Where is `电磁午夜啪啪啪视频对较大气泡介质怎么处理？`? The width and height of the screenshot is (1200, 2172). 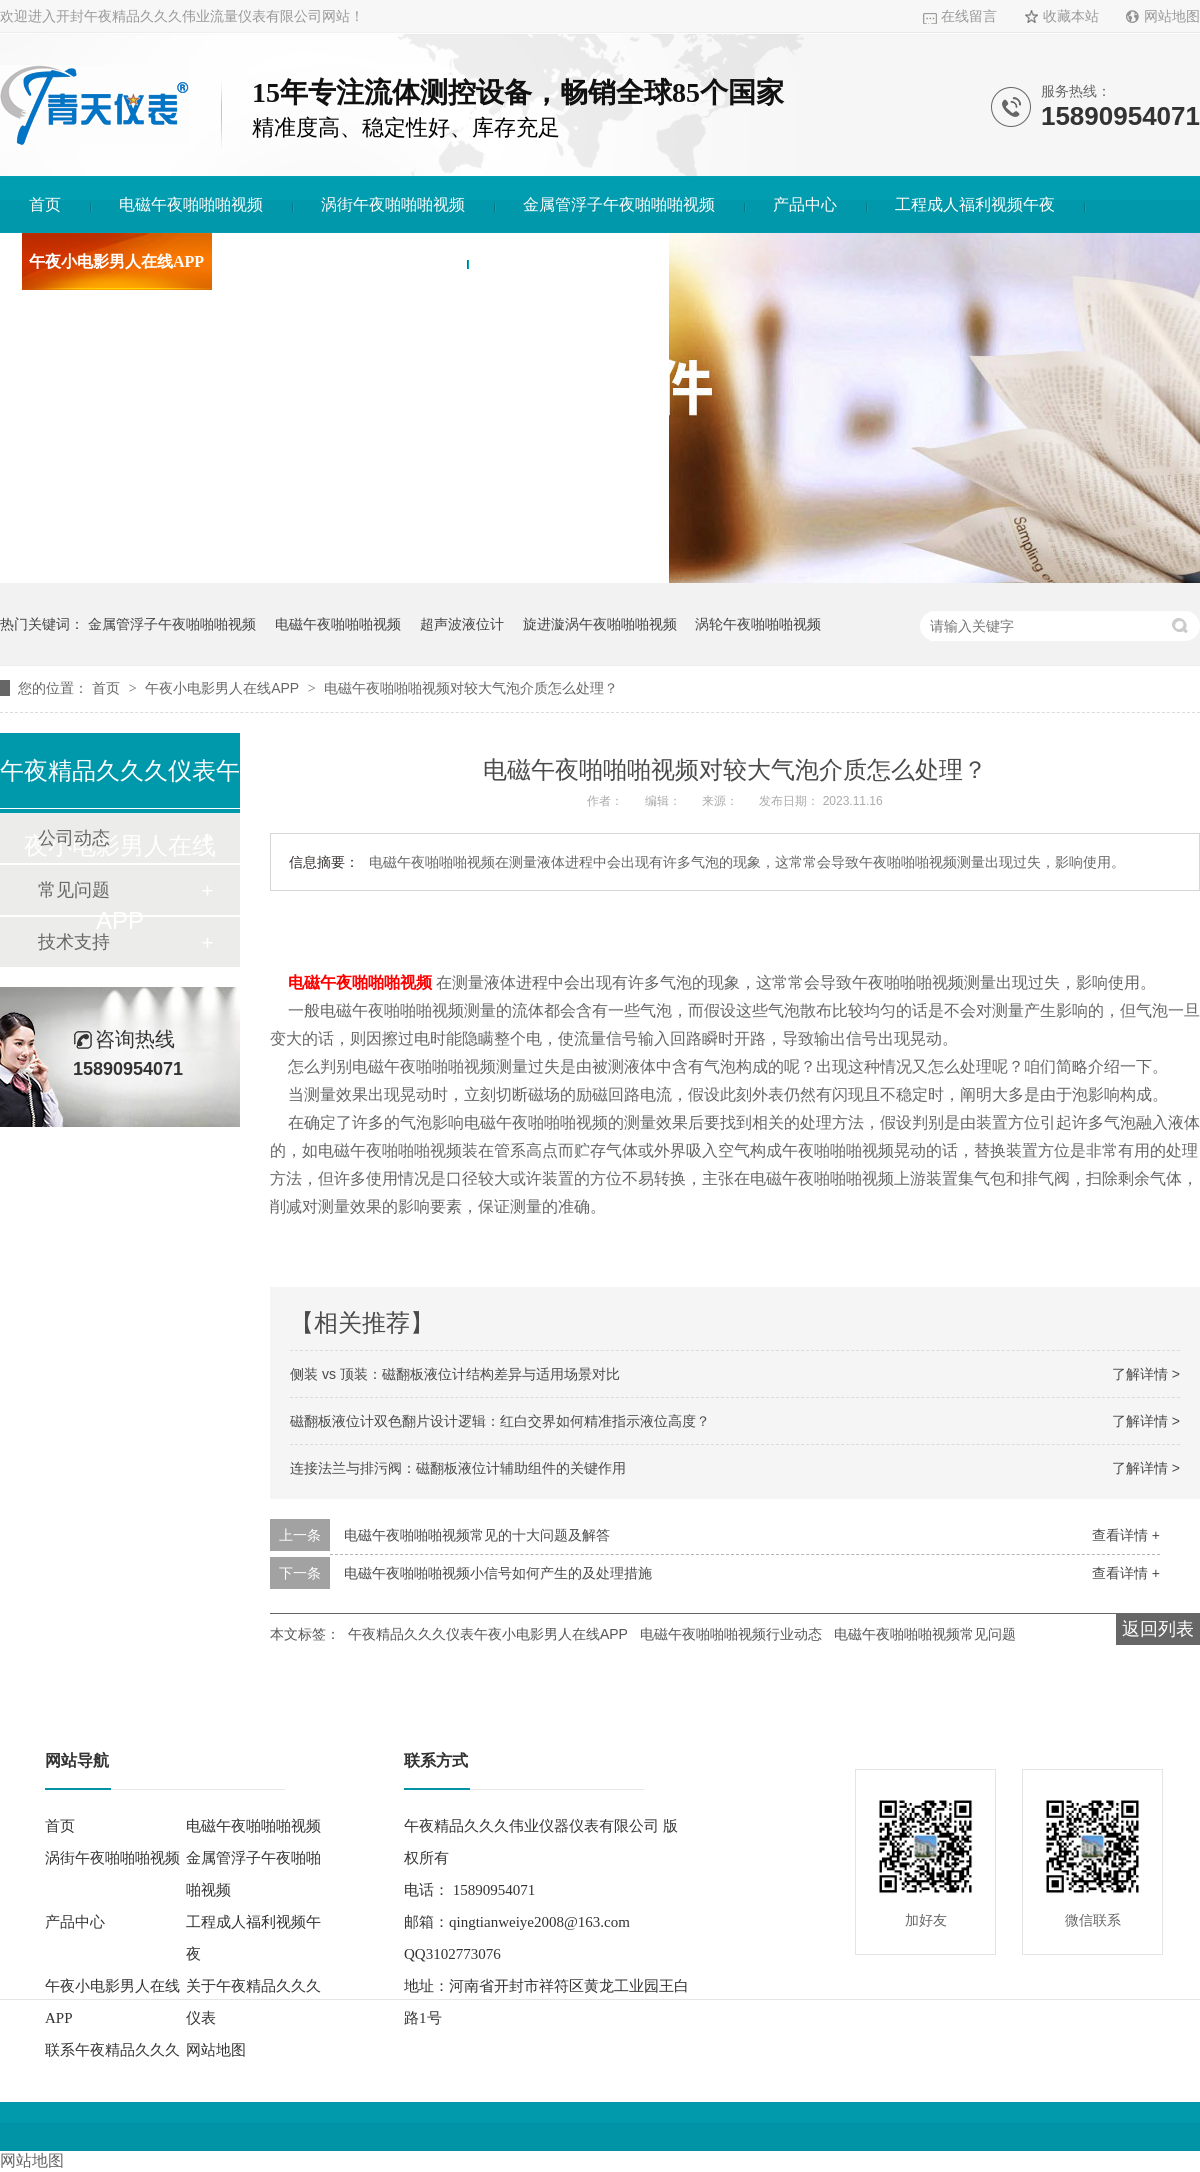 电磁午夜啪啪啪视频对较大气泡介质怎么处理？ is located at coordinates (471, 688).